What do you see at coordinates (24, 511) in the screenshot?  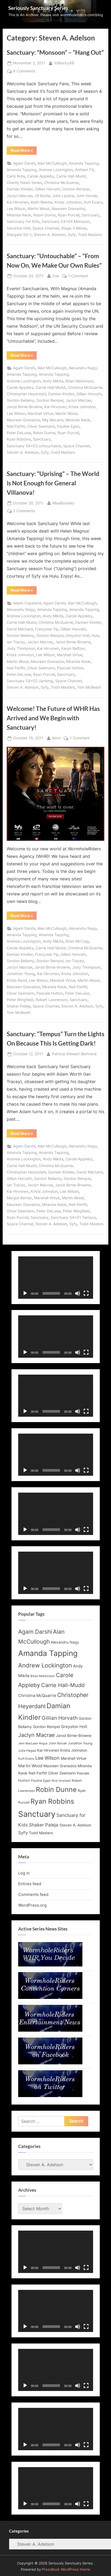 I see `2 Comments` at bounding box center [24, 511].